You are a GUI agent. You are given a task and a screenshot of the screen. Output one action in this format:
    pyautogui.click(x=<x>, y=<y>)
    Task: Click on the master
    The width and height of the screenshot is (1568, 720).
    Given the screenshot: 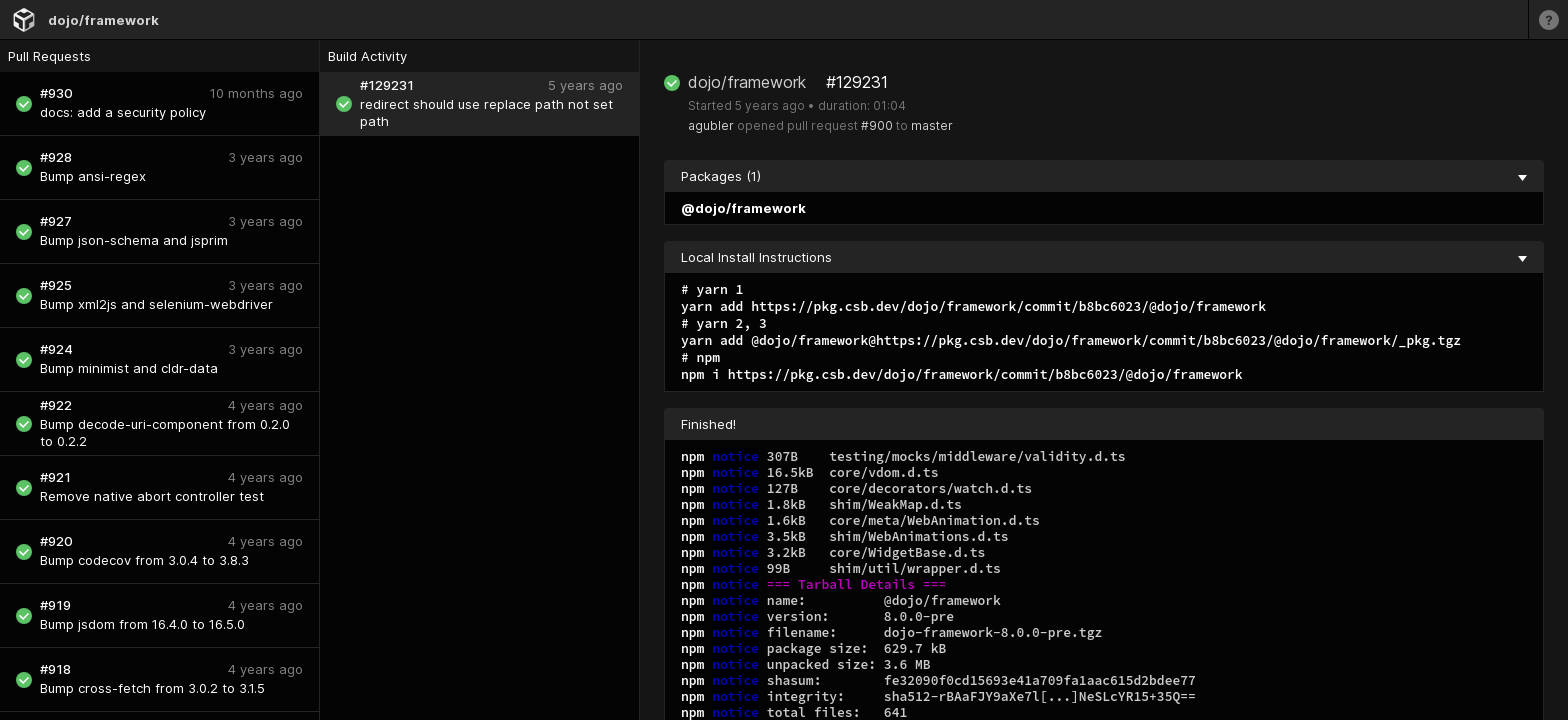 What is the action you would take?
    pyautogui.click(x=932, y=125)
    